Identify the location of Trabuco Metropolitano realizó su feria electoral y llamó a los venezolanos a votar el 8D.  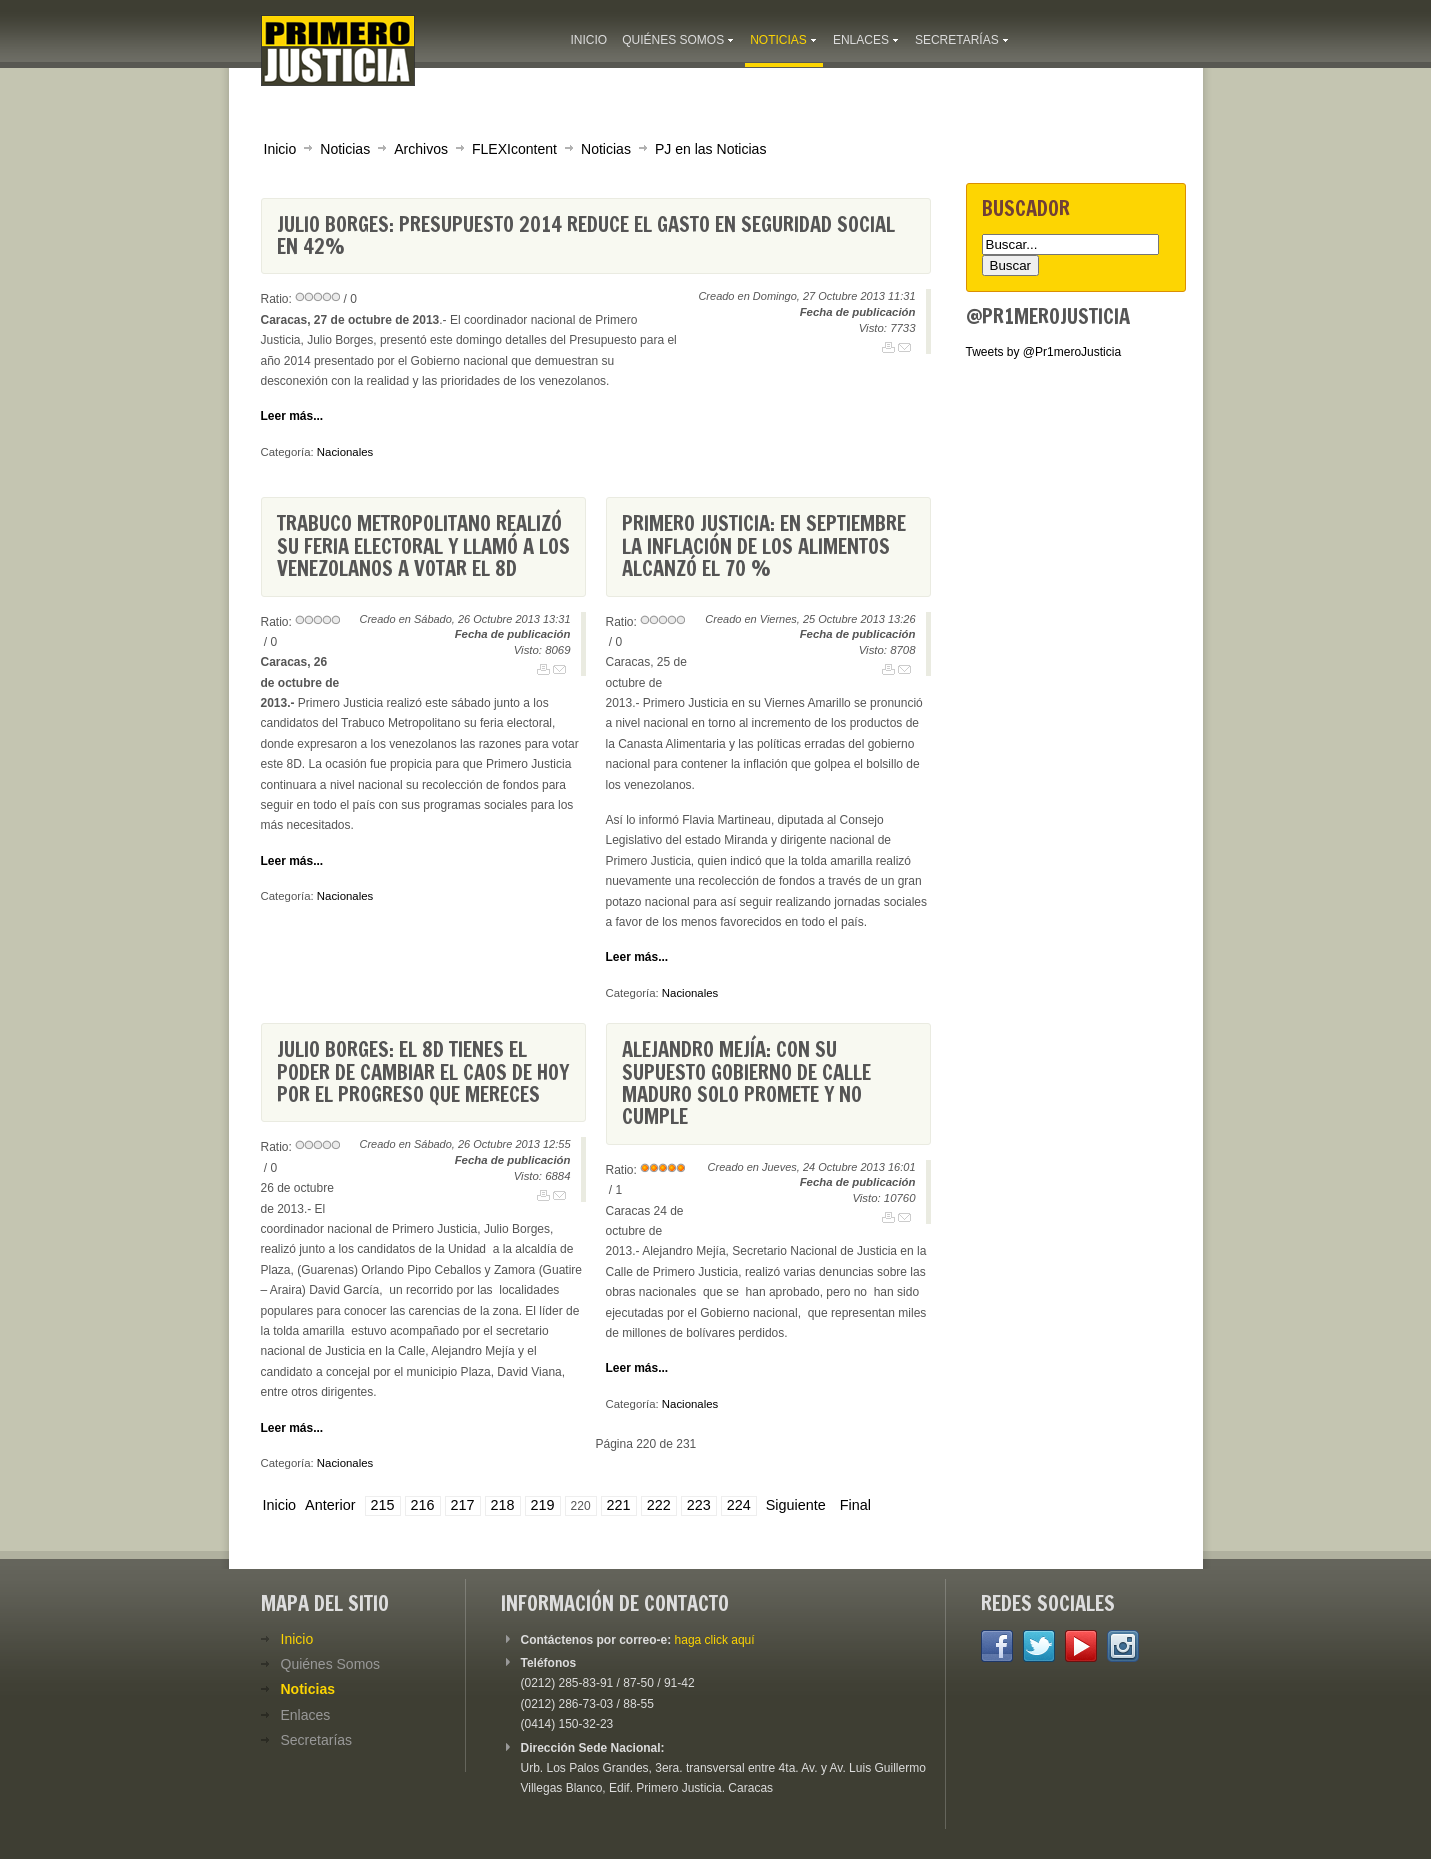
(423, 546).